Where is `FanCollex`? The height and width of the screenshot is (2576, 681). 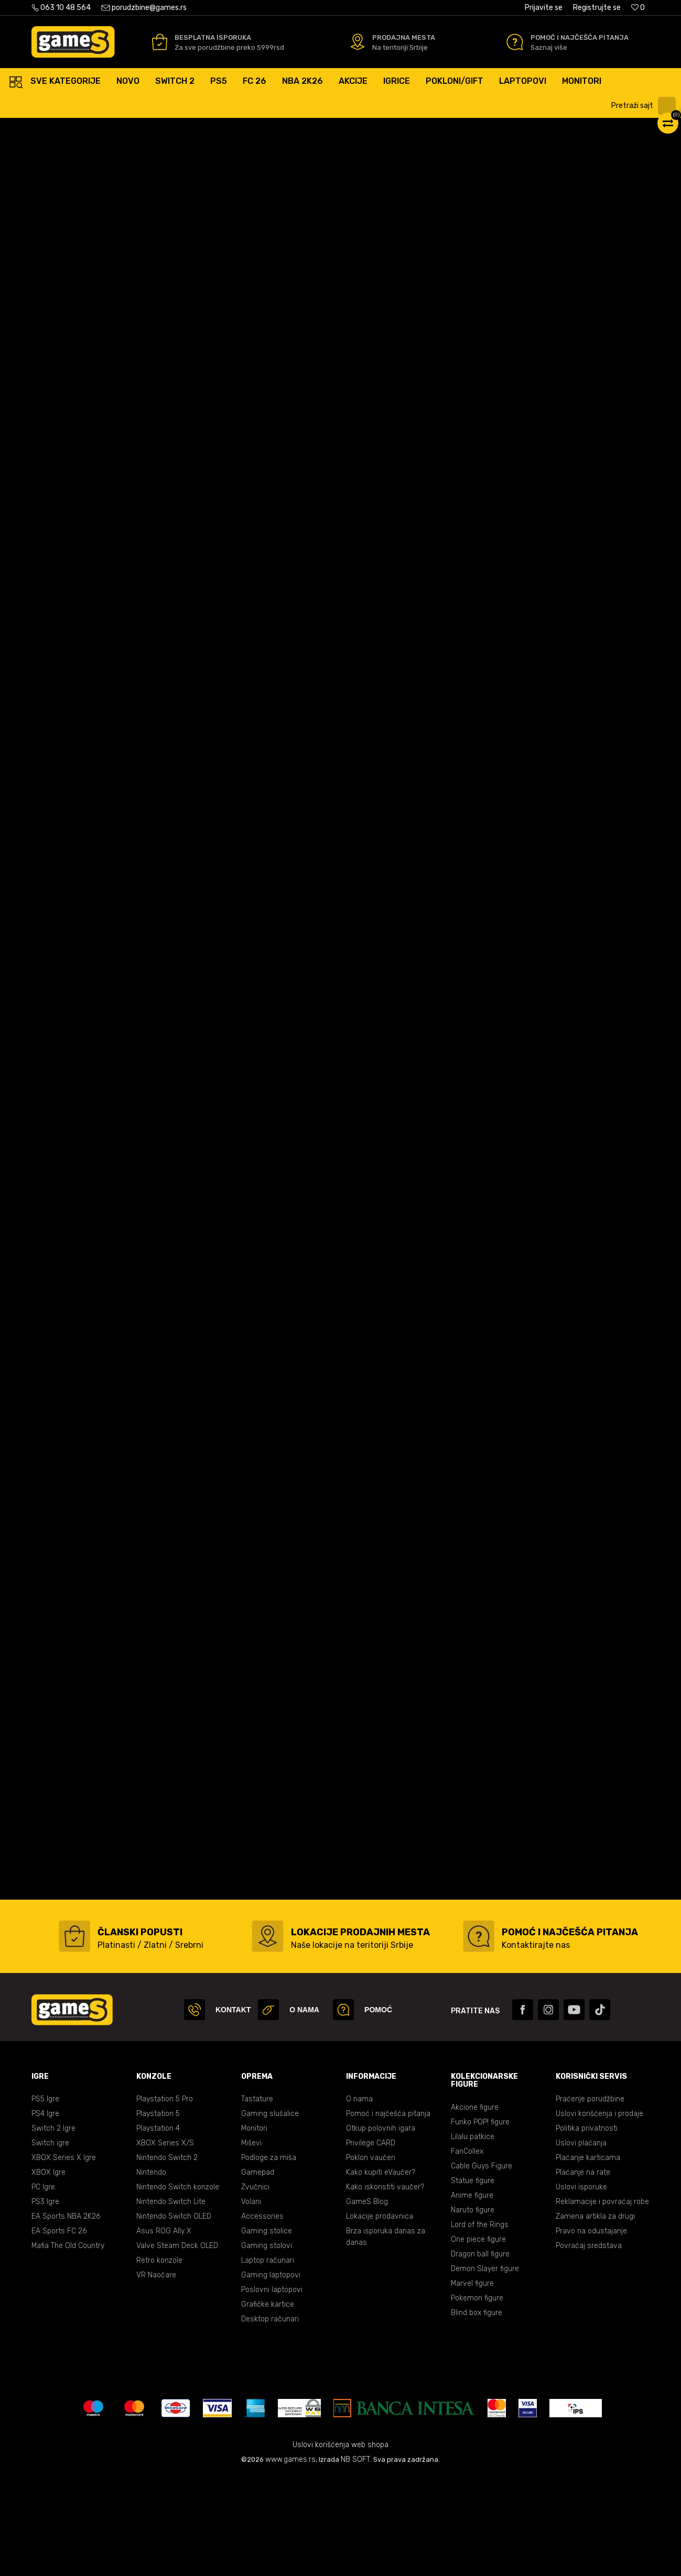 FanCollex is located at coordinates (467, 2251).